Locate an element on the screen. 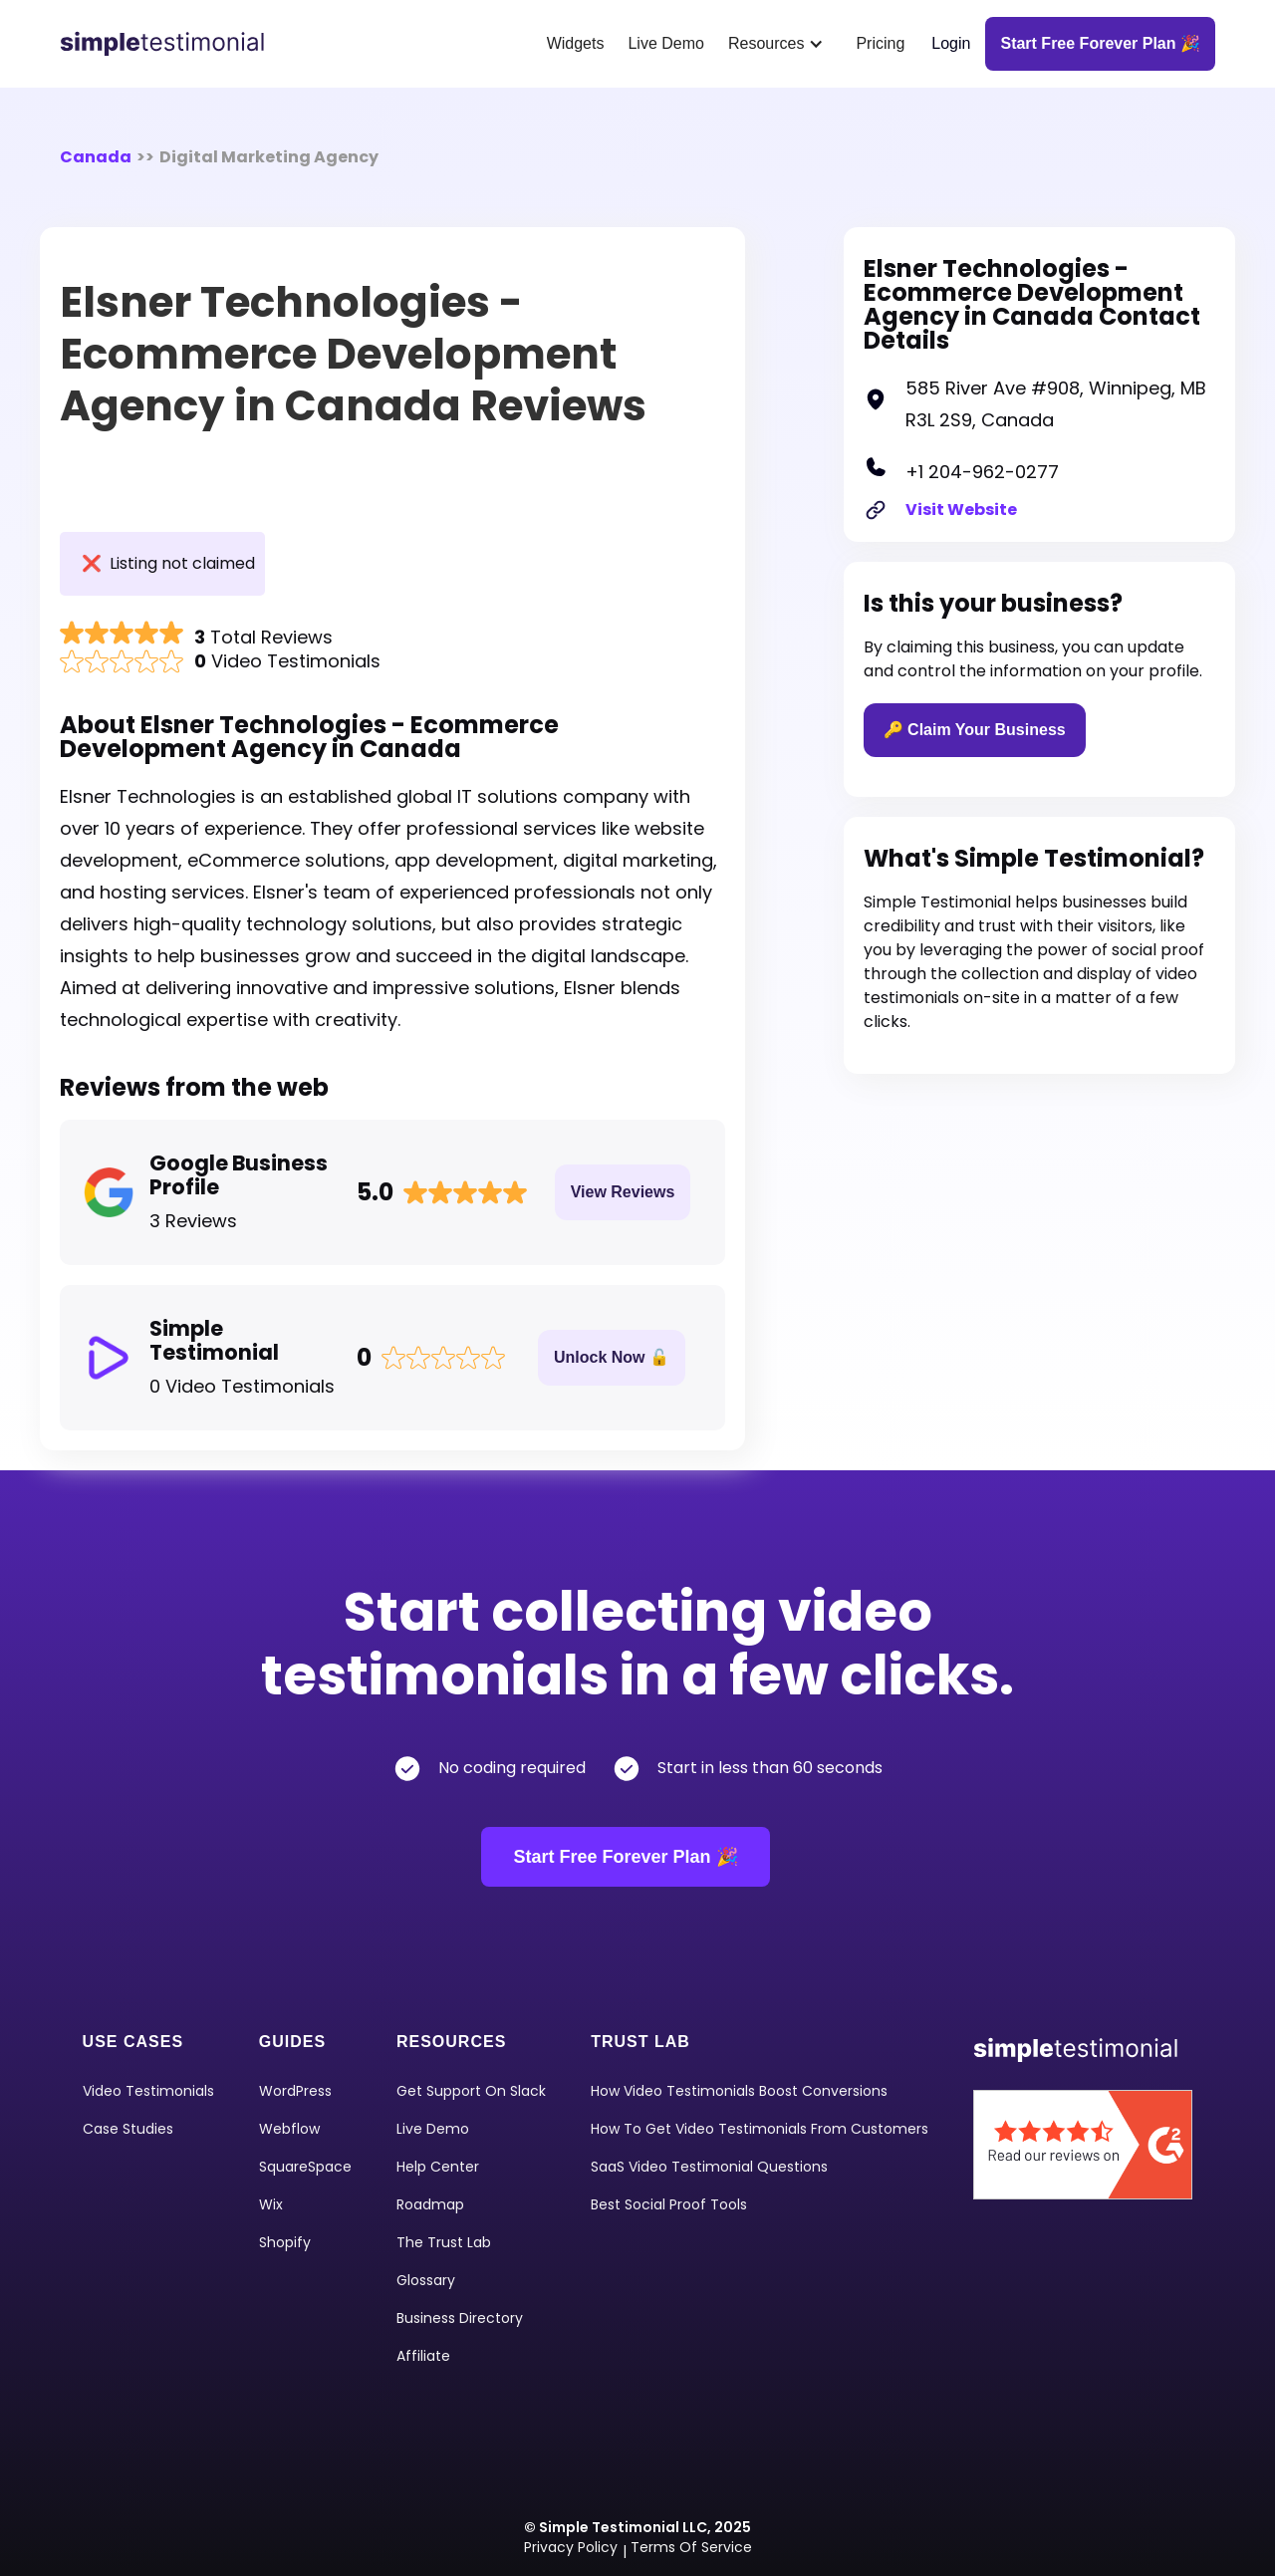 Image resolution: width=1275 pixels, height=2576 pixels. Privacy Policy is located at coordinates (571, 2547).